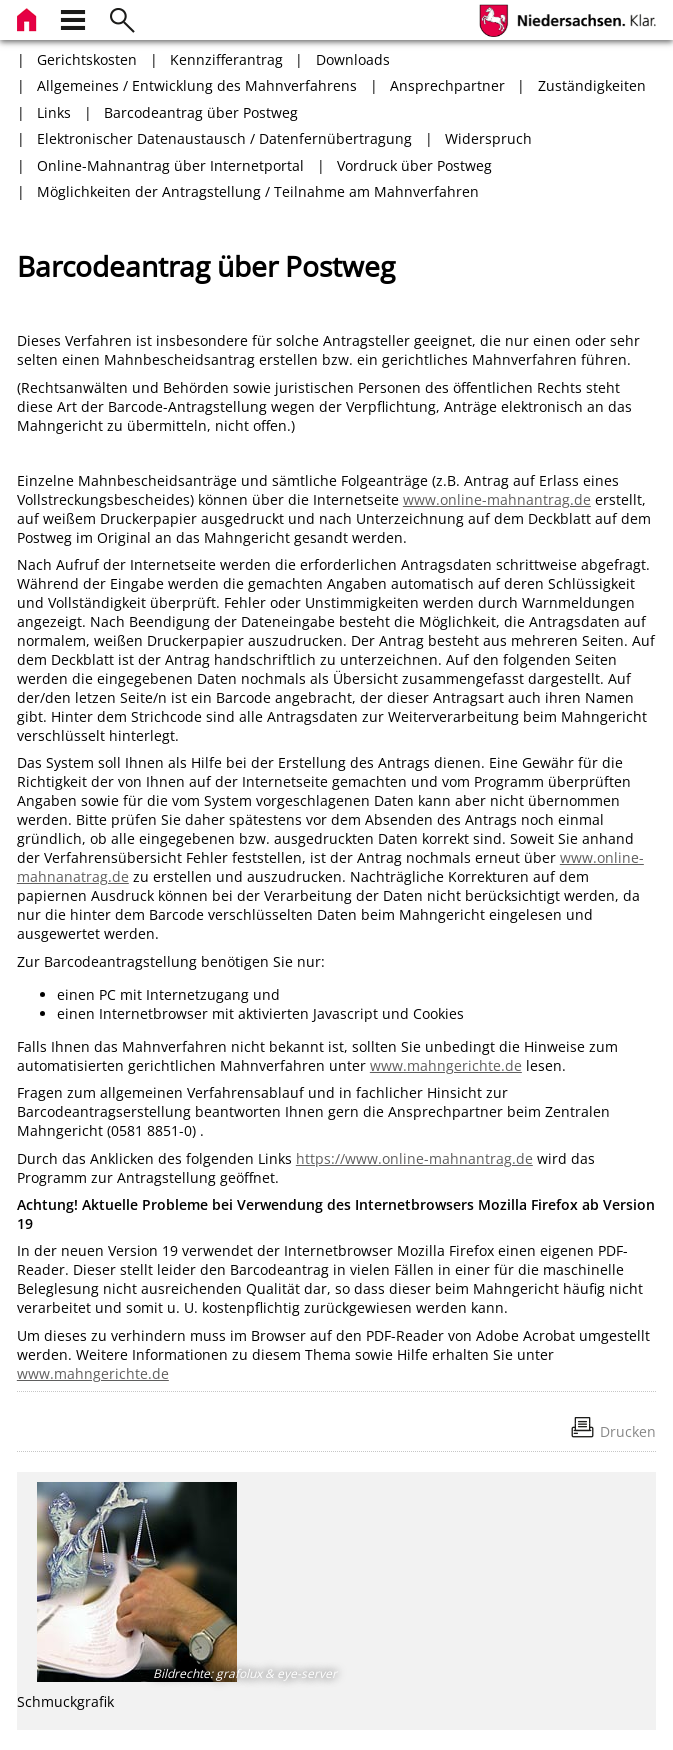 The height and width of the screenshot is (1750, 673). What do you see at coordinates (226, 59) in the screenshot?
I see `Kennzifferantrag` at bounding box center [226, 59].